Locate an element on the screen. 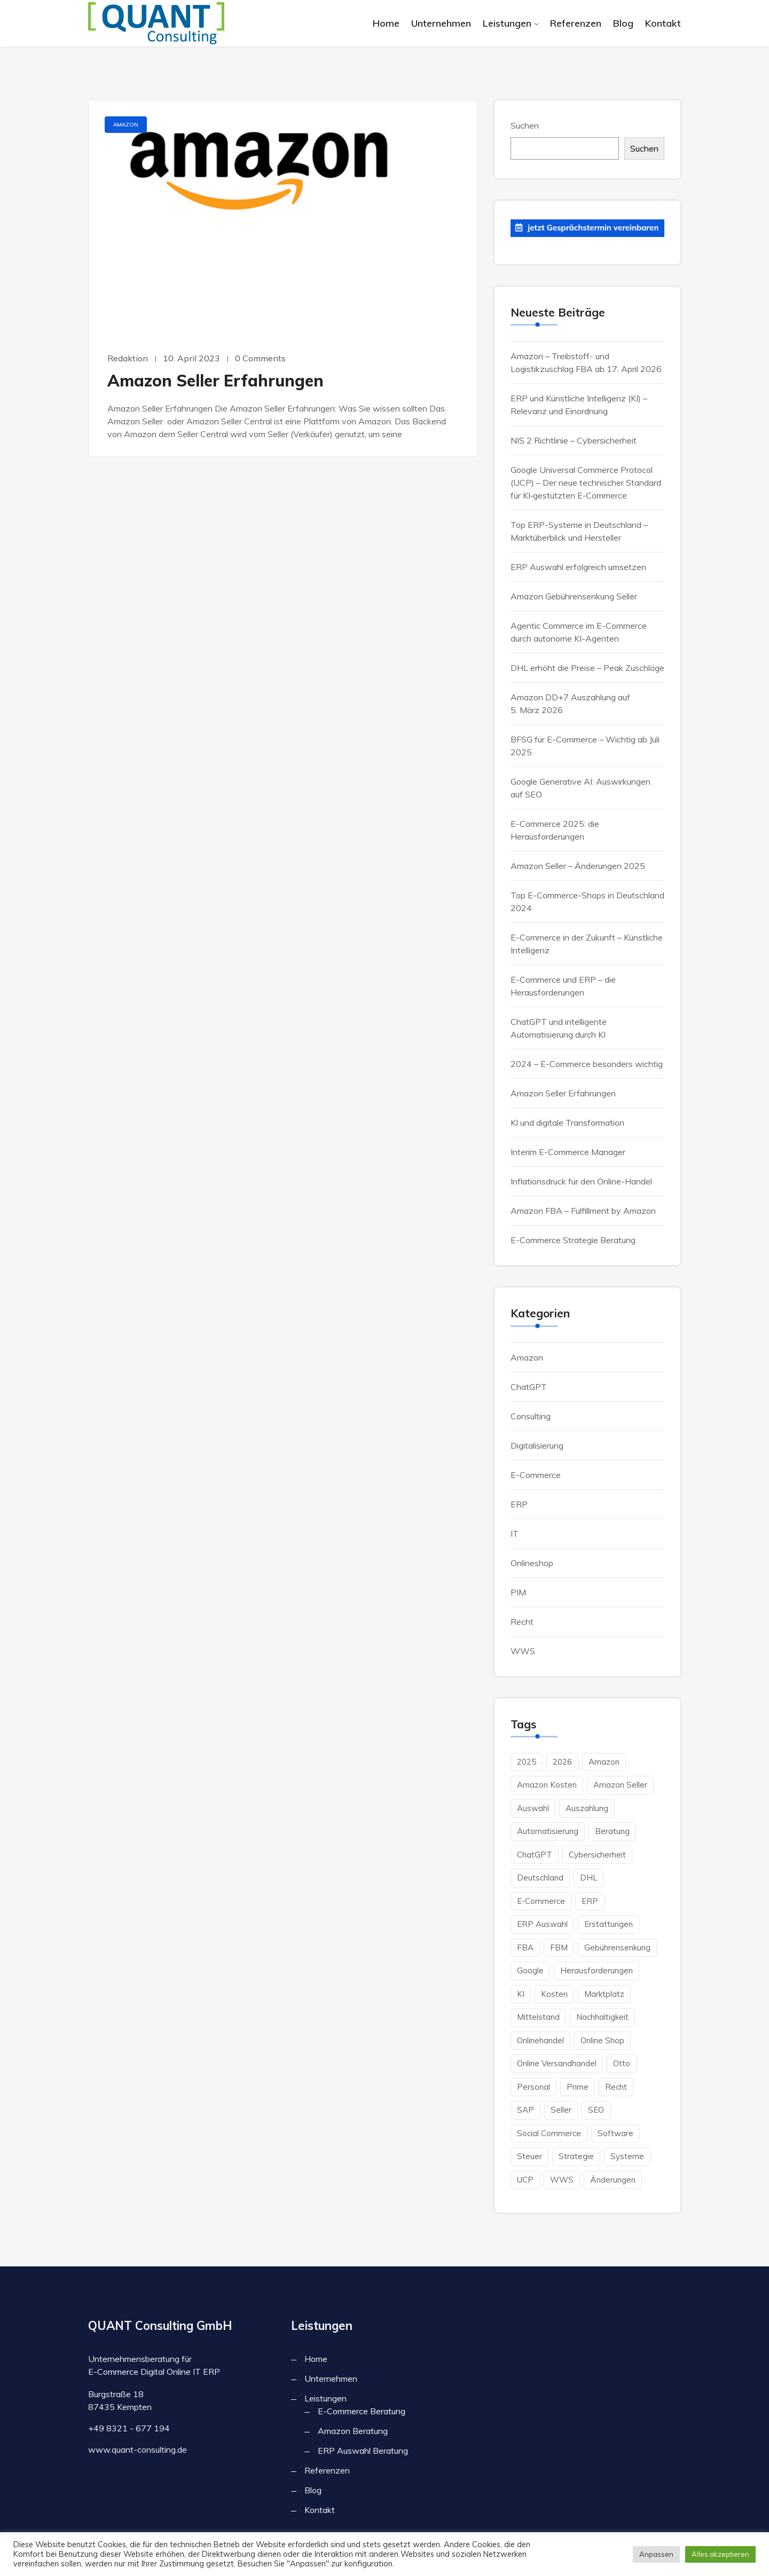  Personal [Personal (2 Einträge)] is located at coordinates (533, 2087).